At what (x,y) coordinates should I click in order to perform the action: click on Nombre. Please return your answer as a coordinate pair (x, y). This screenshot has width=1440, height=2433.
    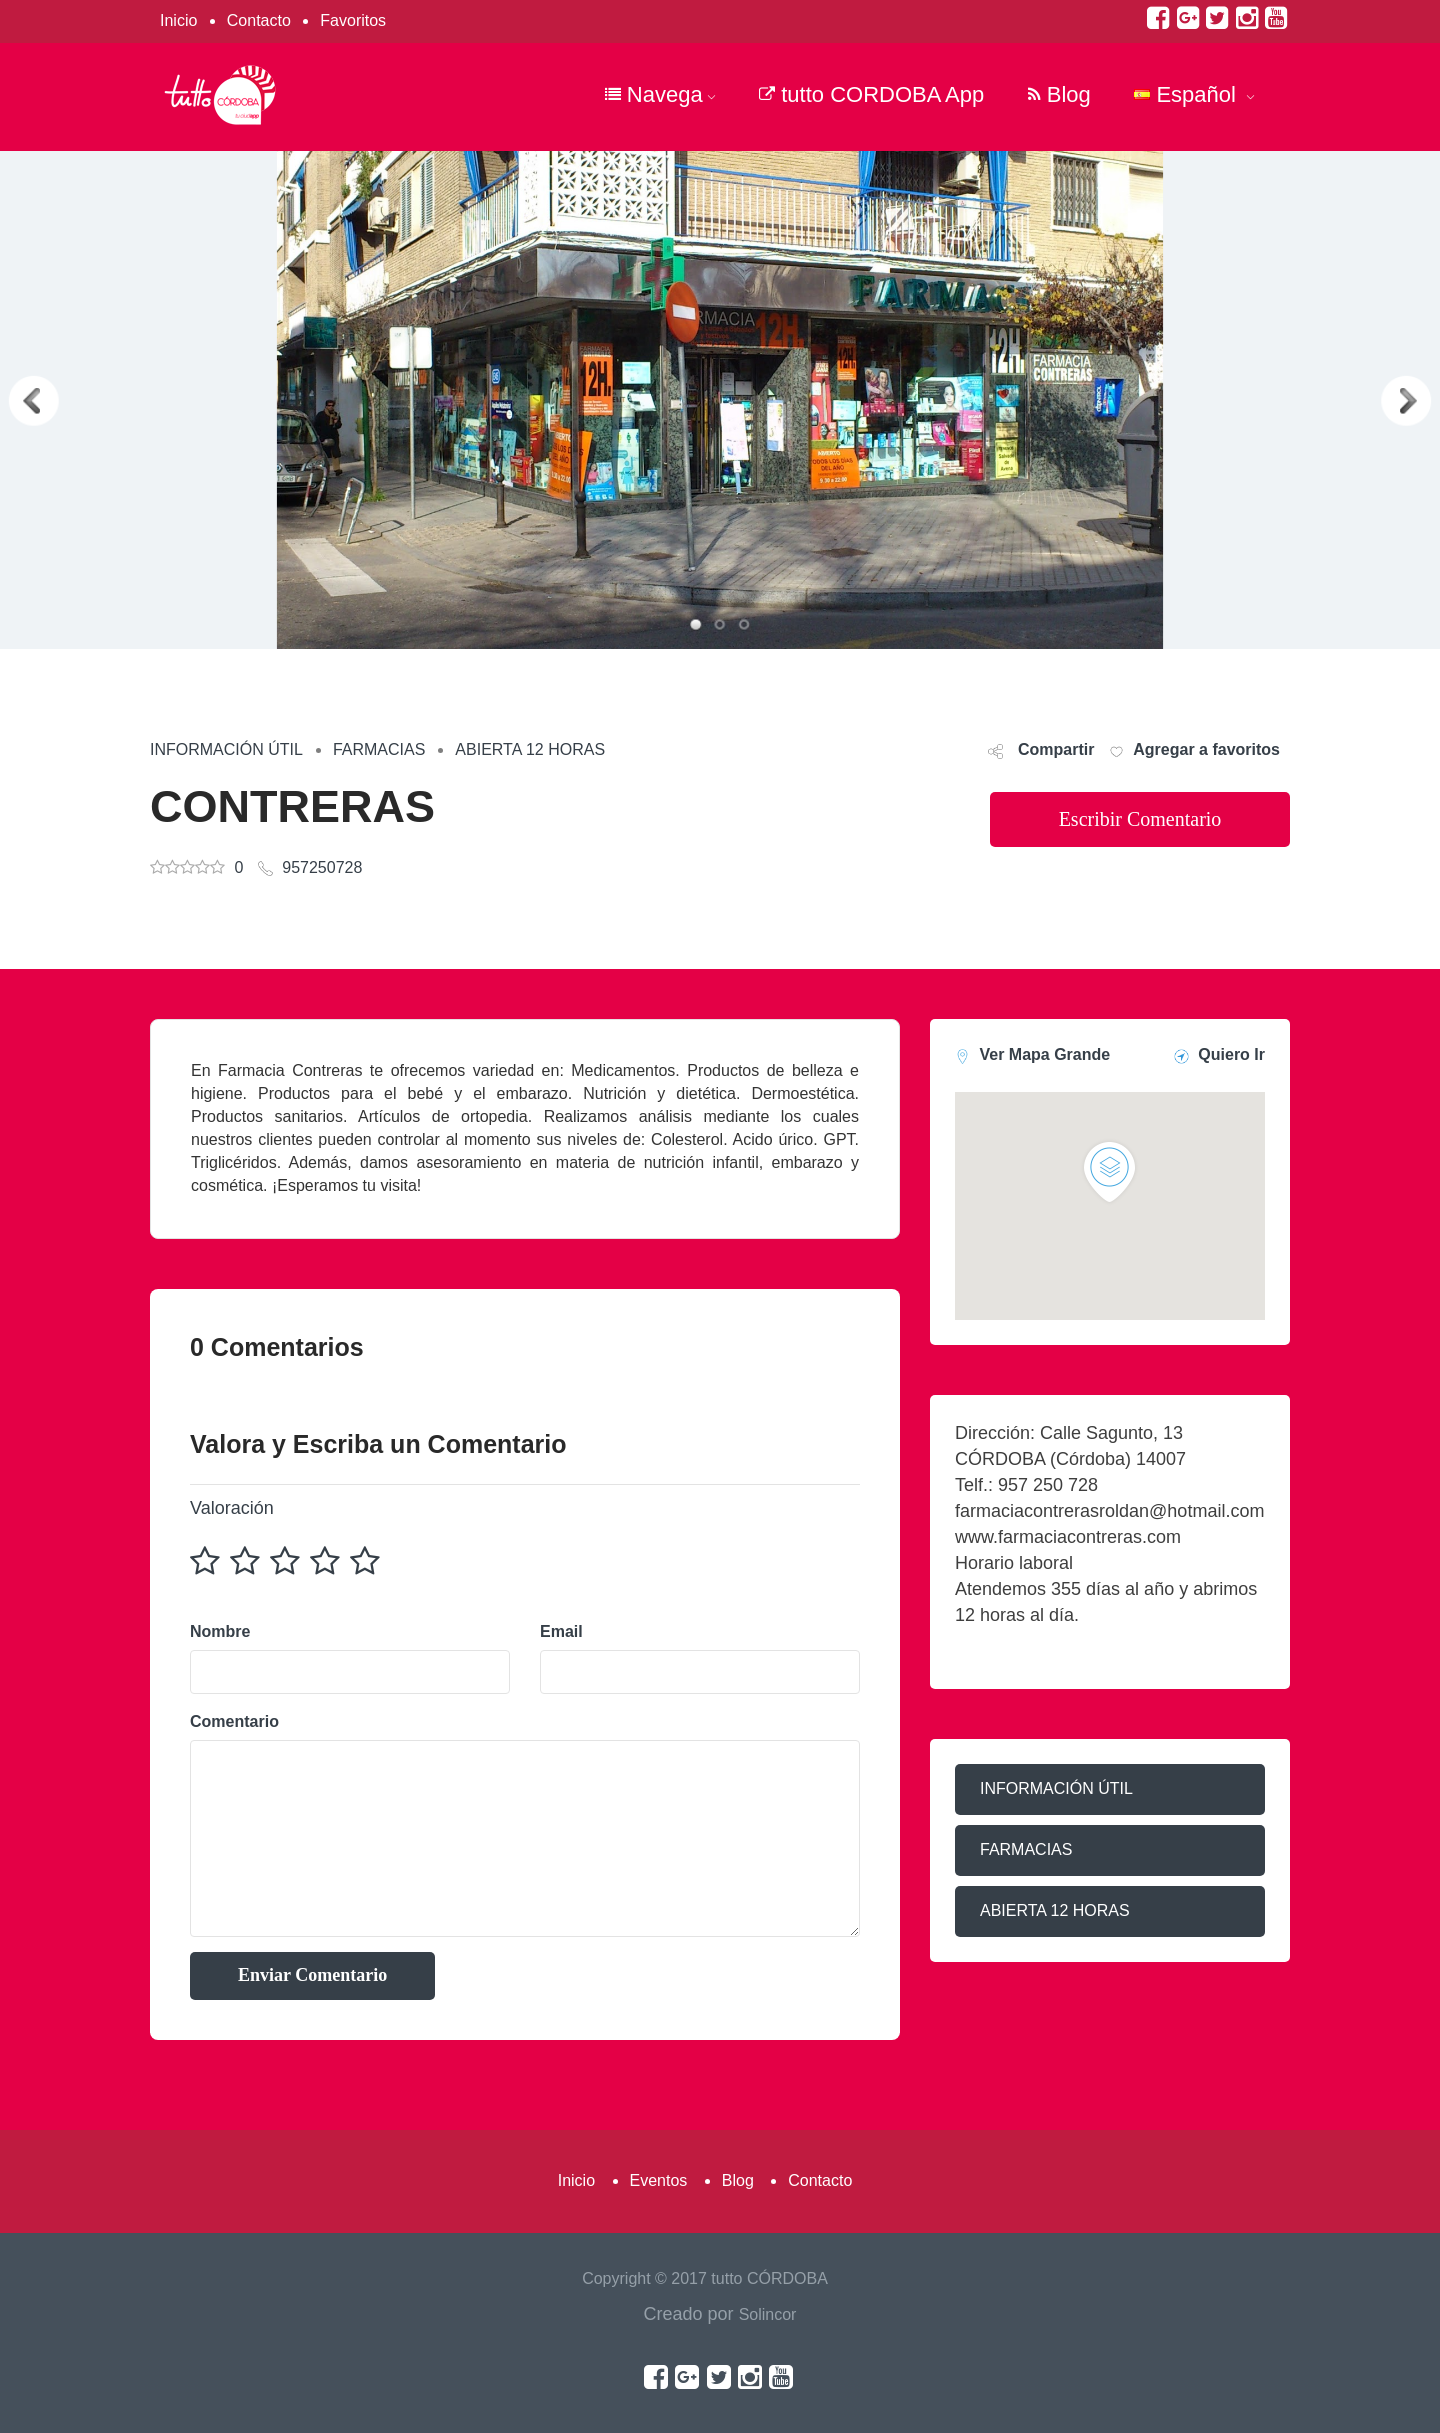
    Looking at the image, I should click on (220, 1631).